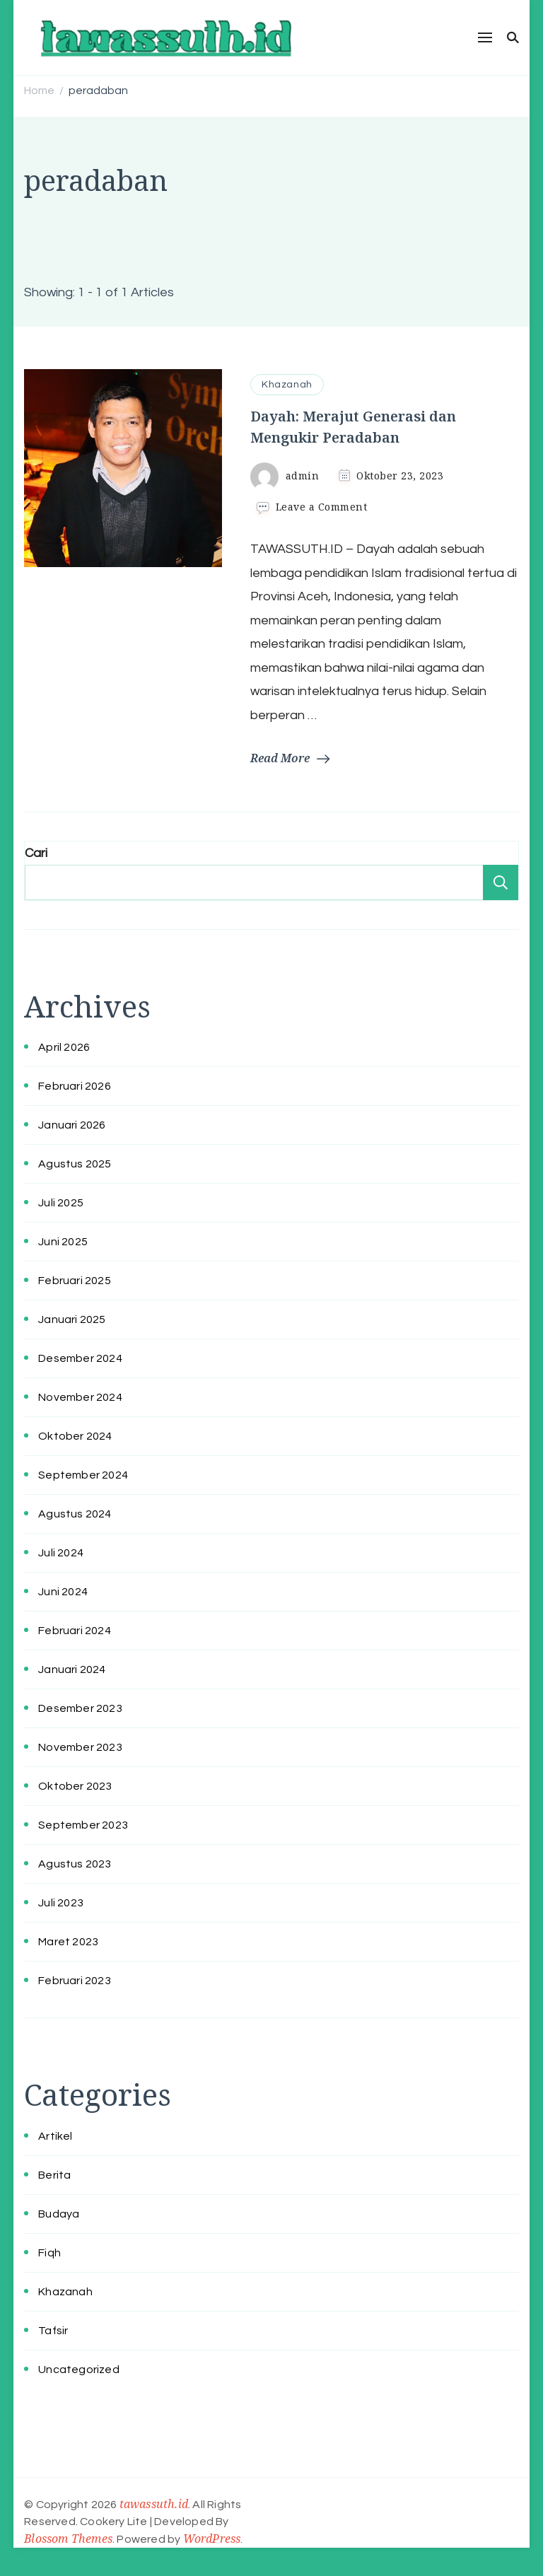  What do you see at coordinates (54, 2175) in the screenshot?
I see `Berita` at bounding box center [54, 2175].